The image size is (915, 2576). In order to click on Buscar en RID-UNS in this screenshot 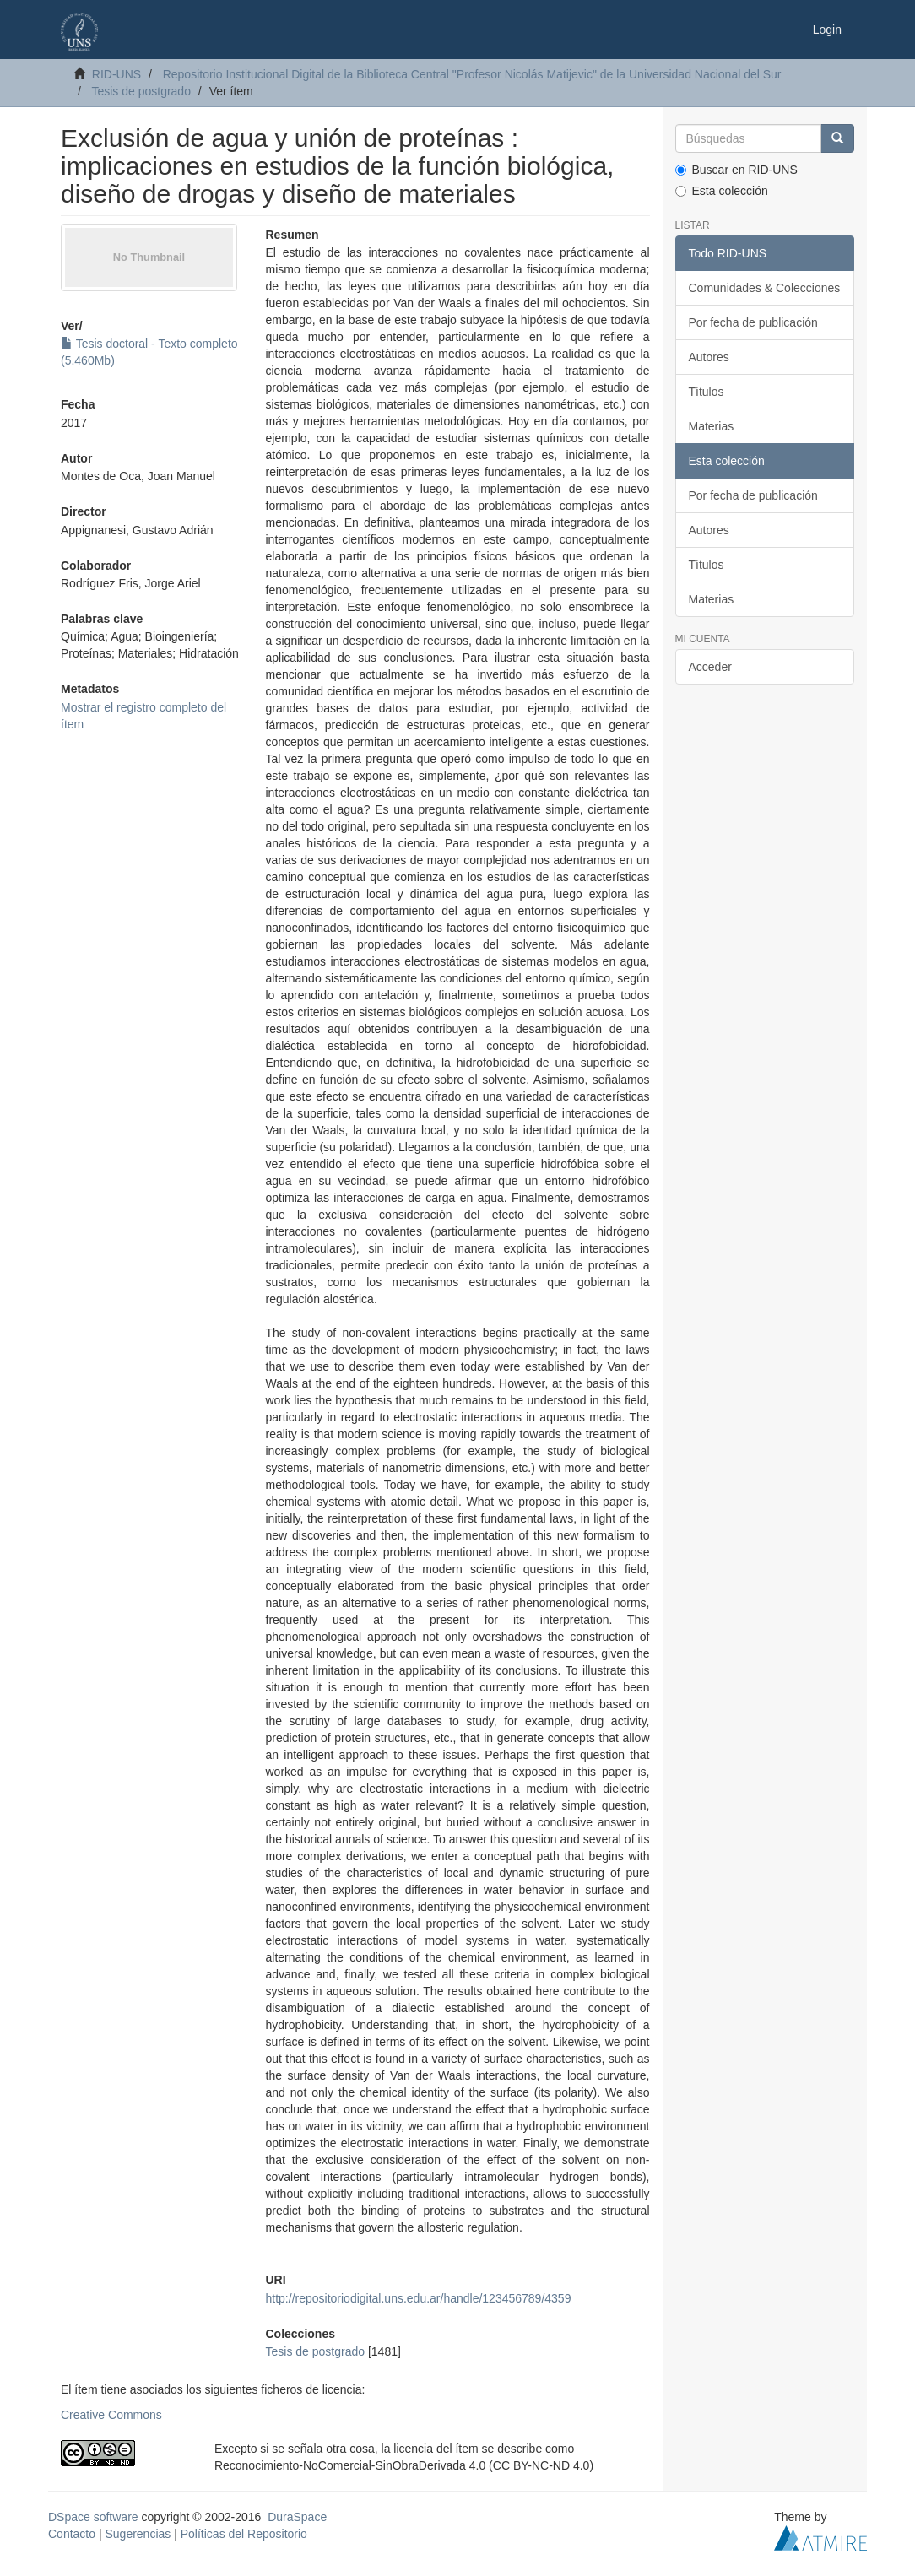, I will do `click(736, 169)`.